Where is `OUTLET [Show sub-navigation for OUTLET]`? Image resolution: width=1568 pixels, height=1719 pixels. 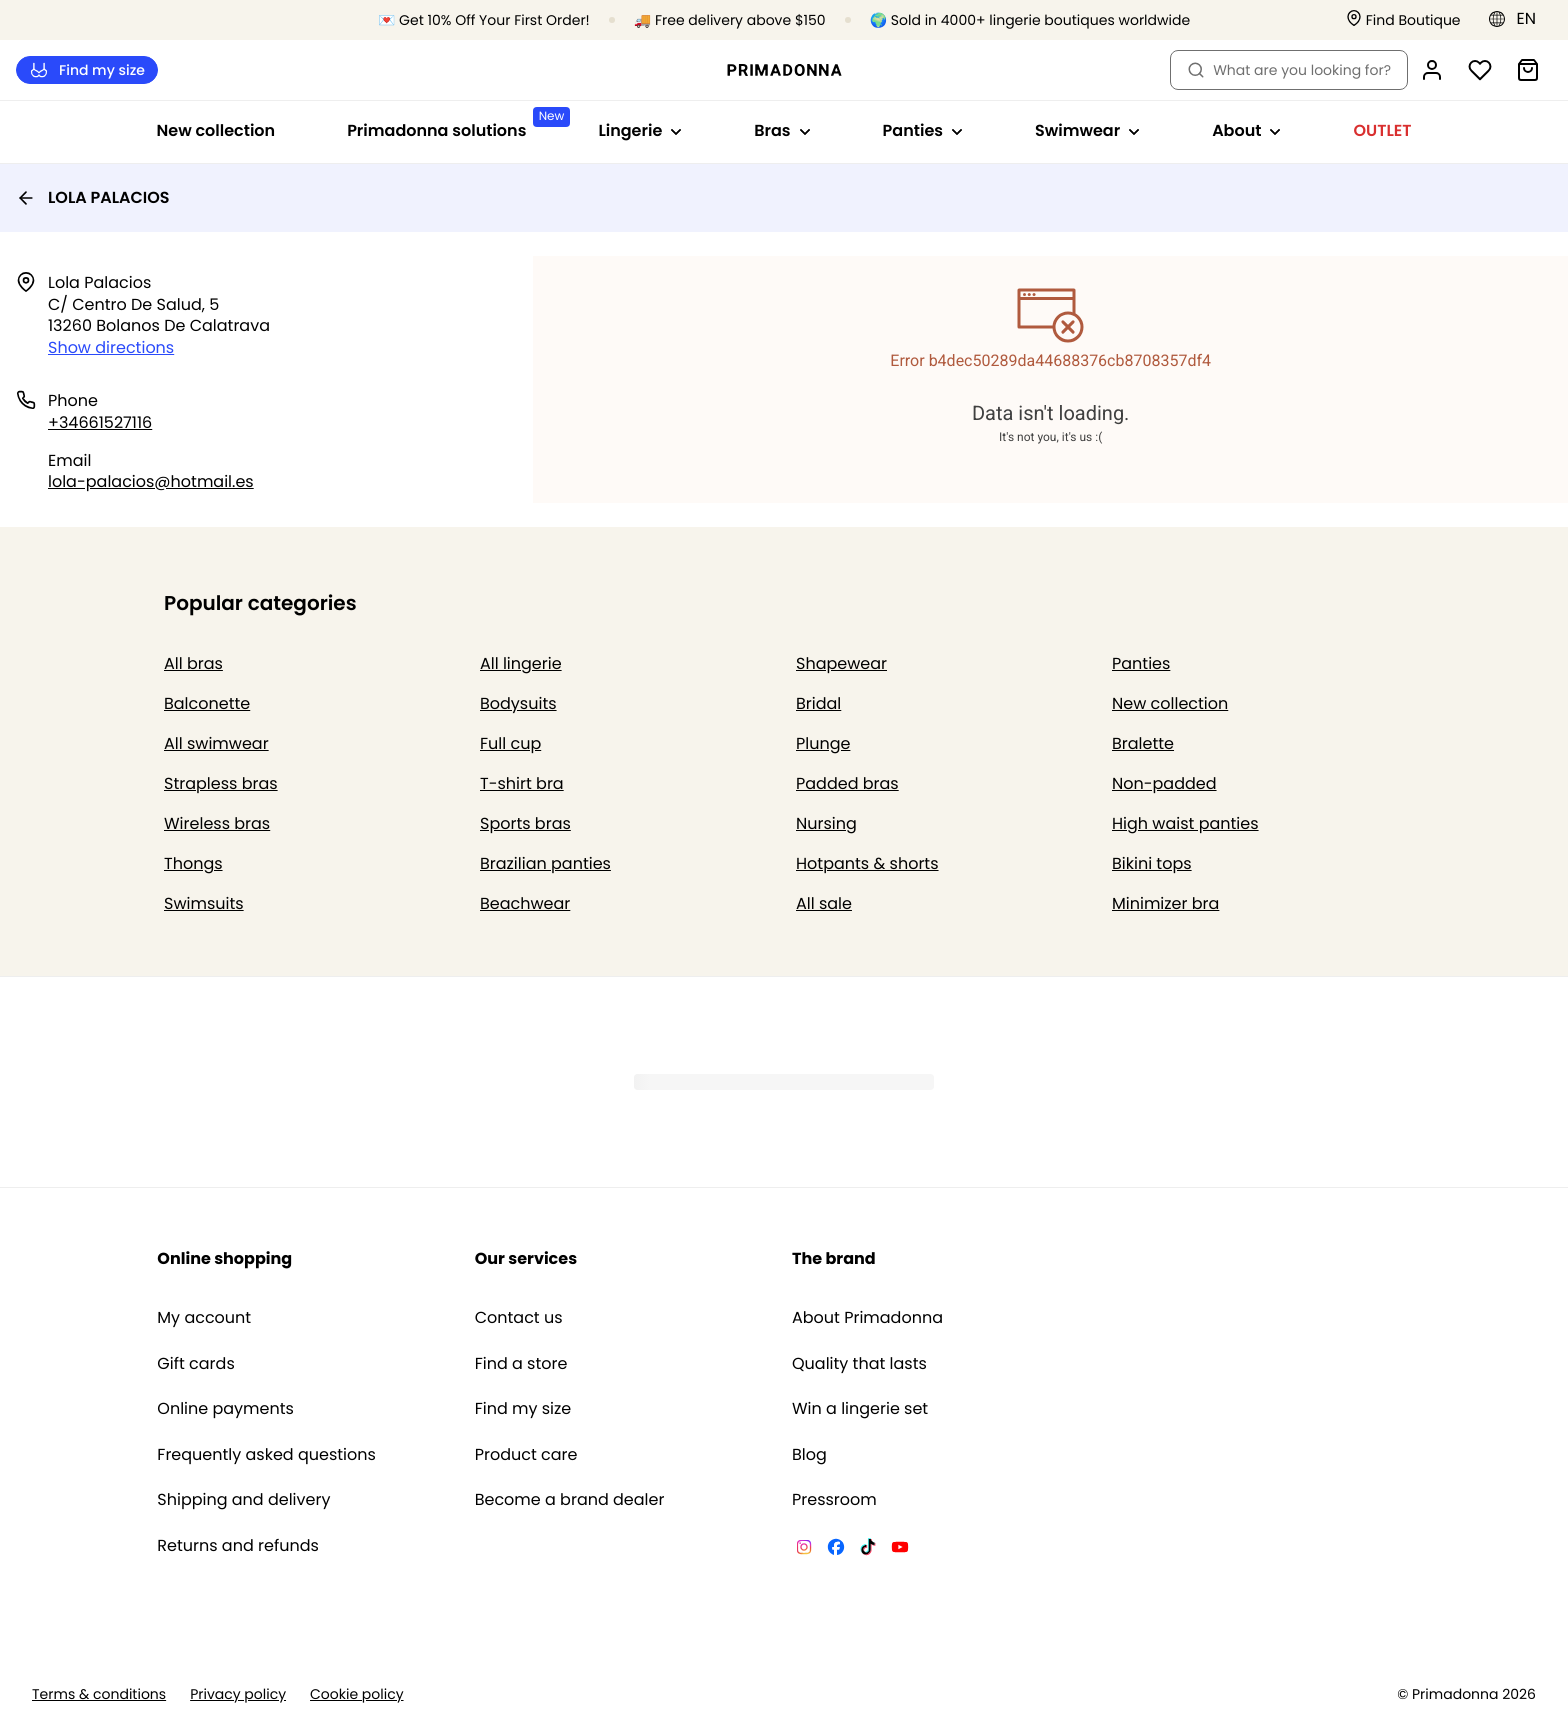 OUTLET [Show sub-navigation for OUTLET] is located at coordinates (1382, 130).